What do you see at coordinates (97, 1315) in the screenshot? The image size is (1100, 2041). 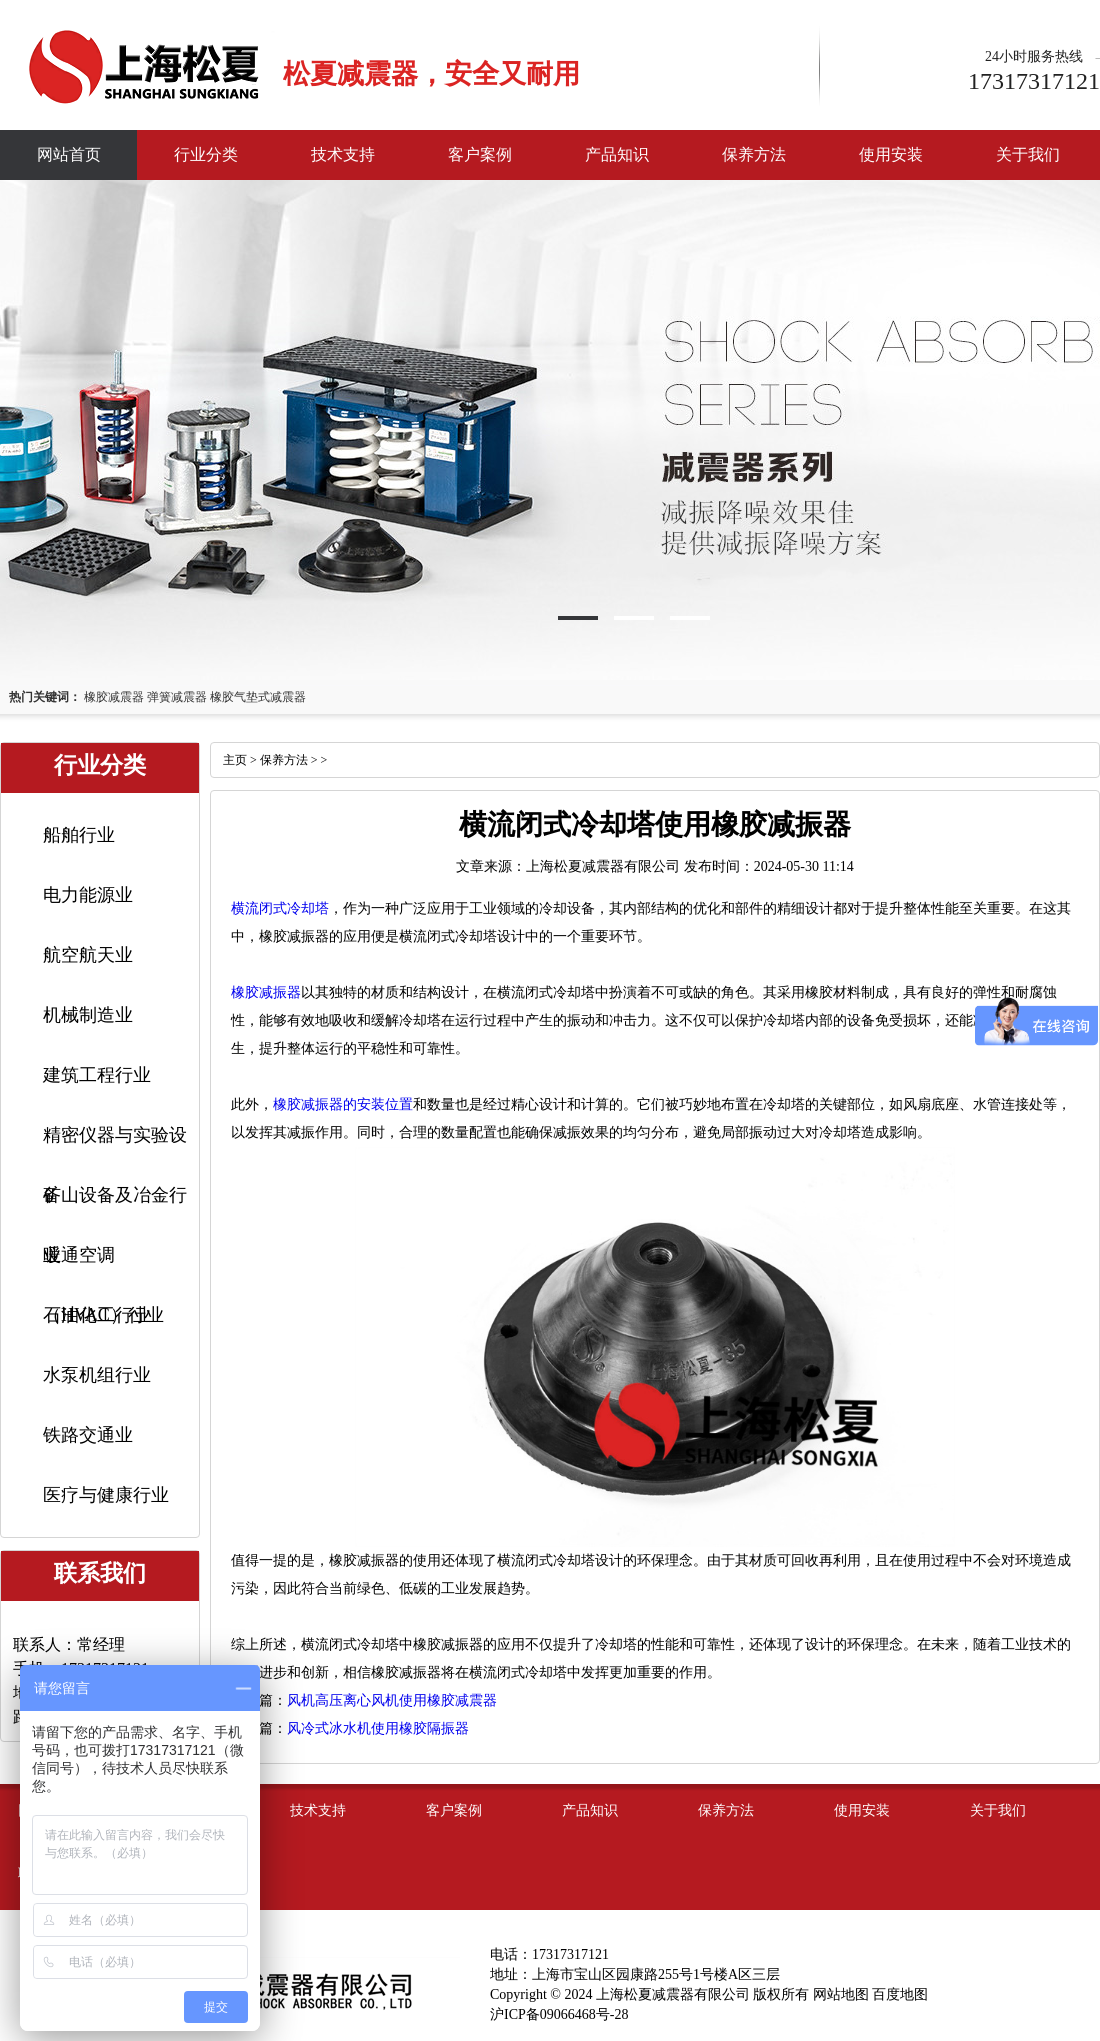 I see `石油化工行业` at bounding box center [97, 1315].